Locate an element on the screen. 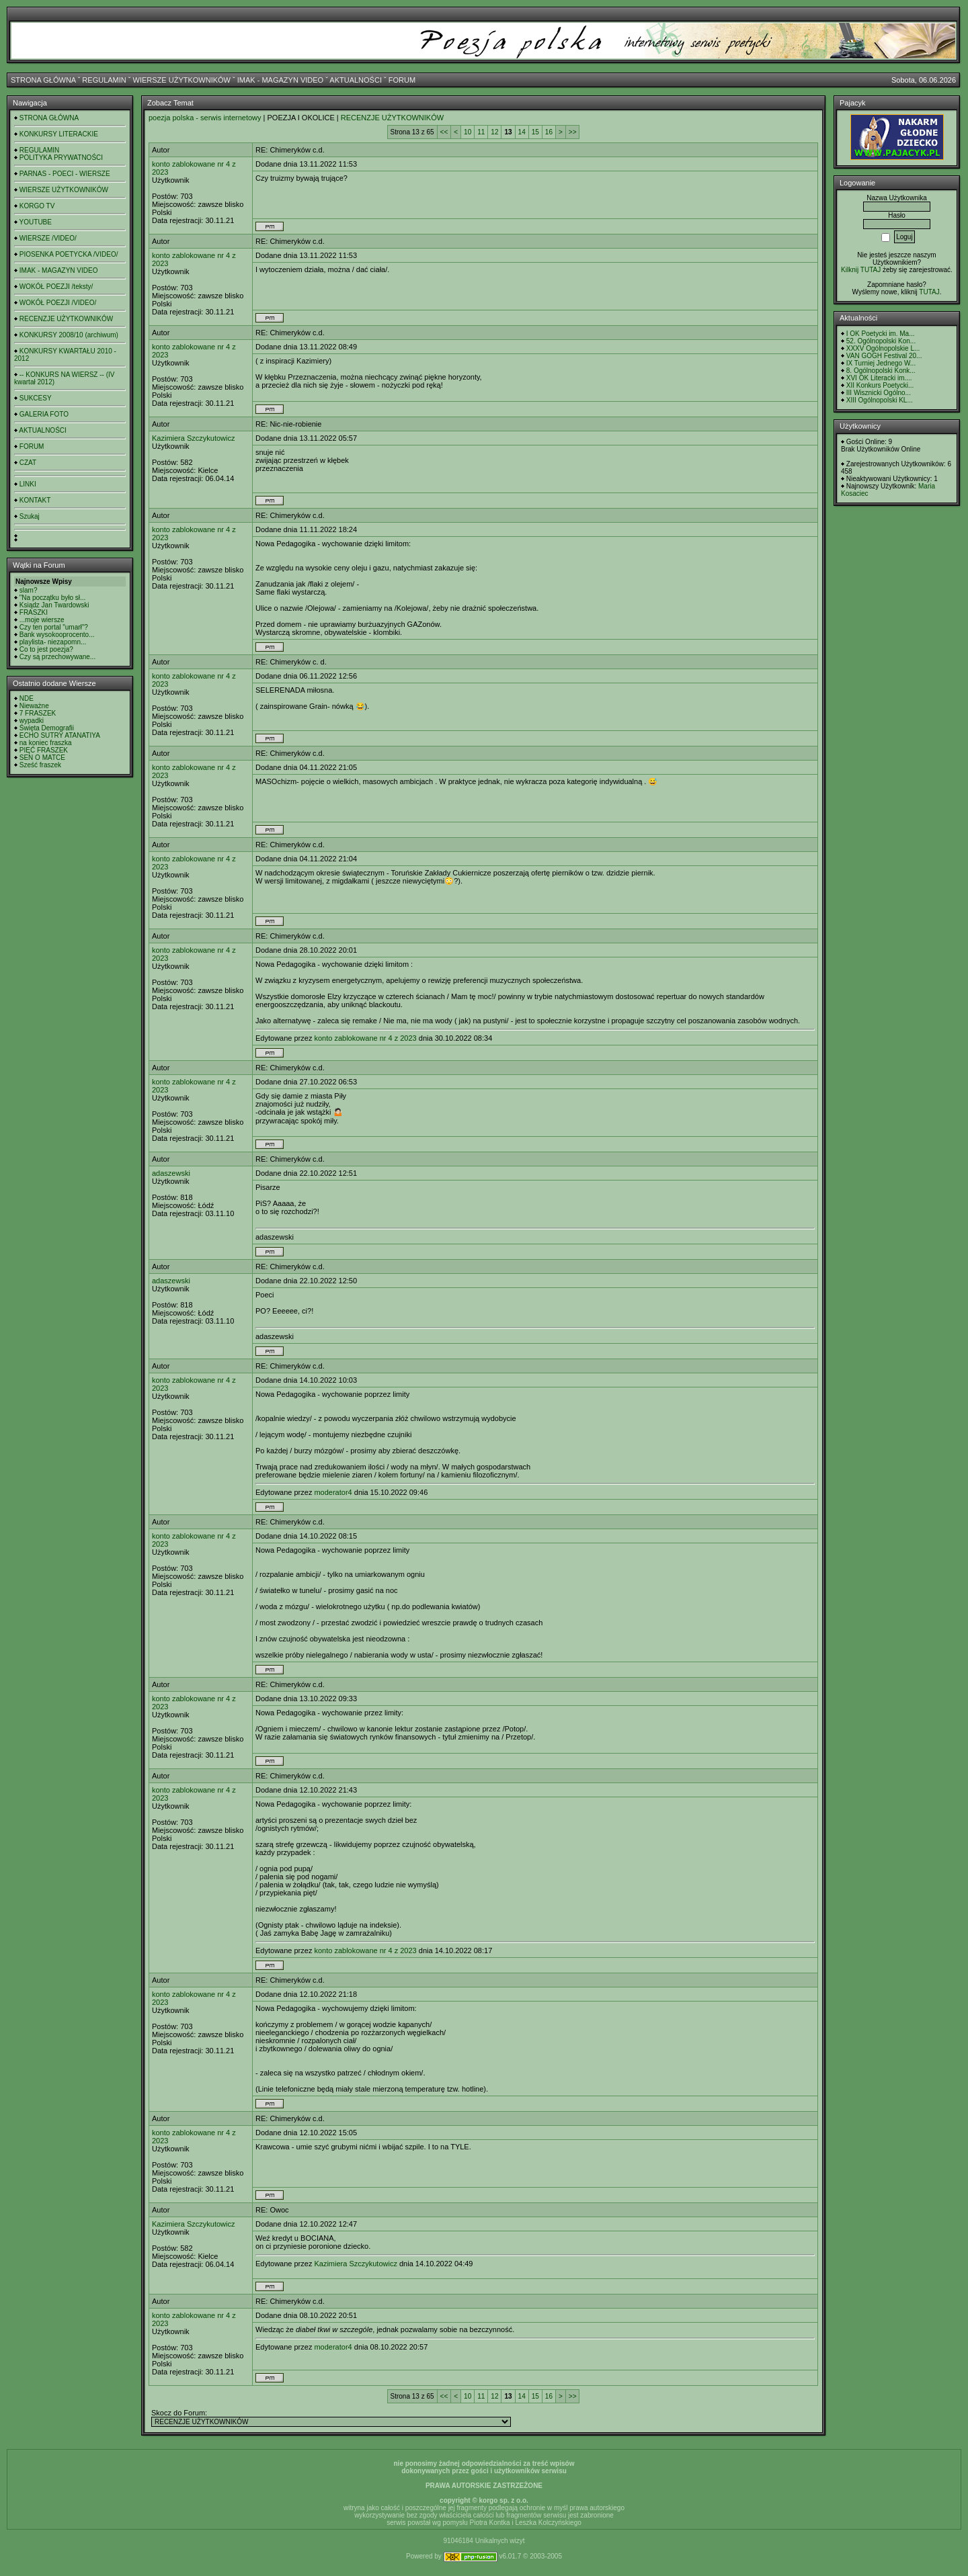 This screenshot has width=968, height=2576. 14 is located at coordinates (522, 132).